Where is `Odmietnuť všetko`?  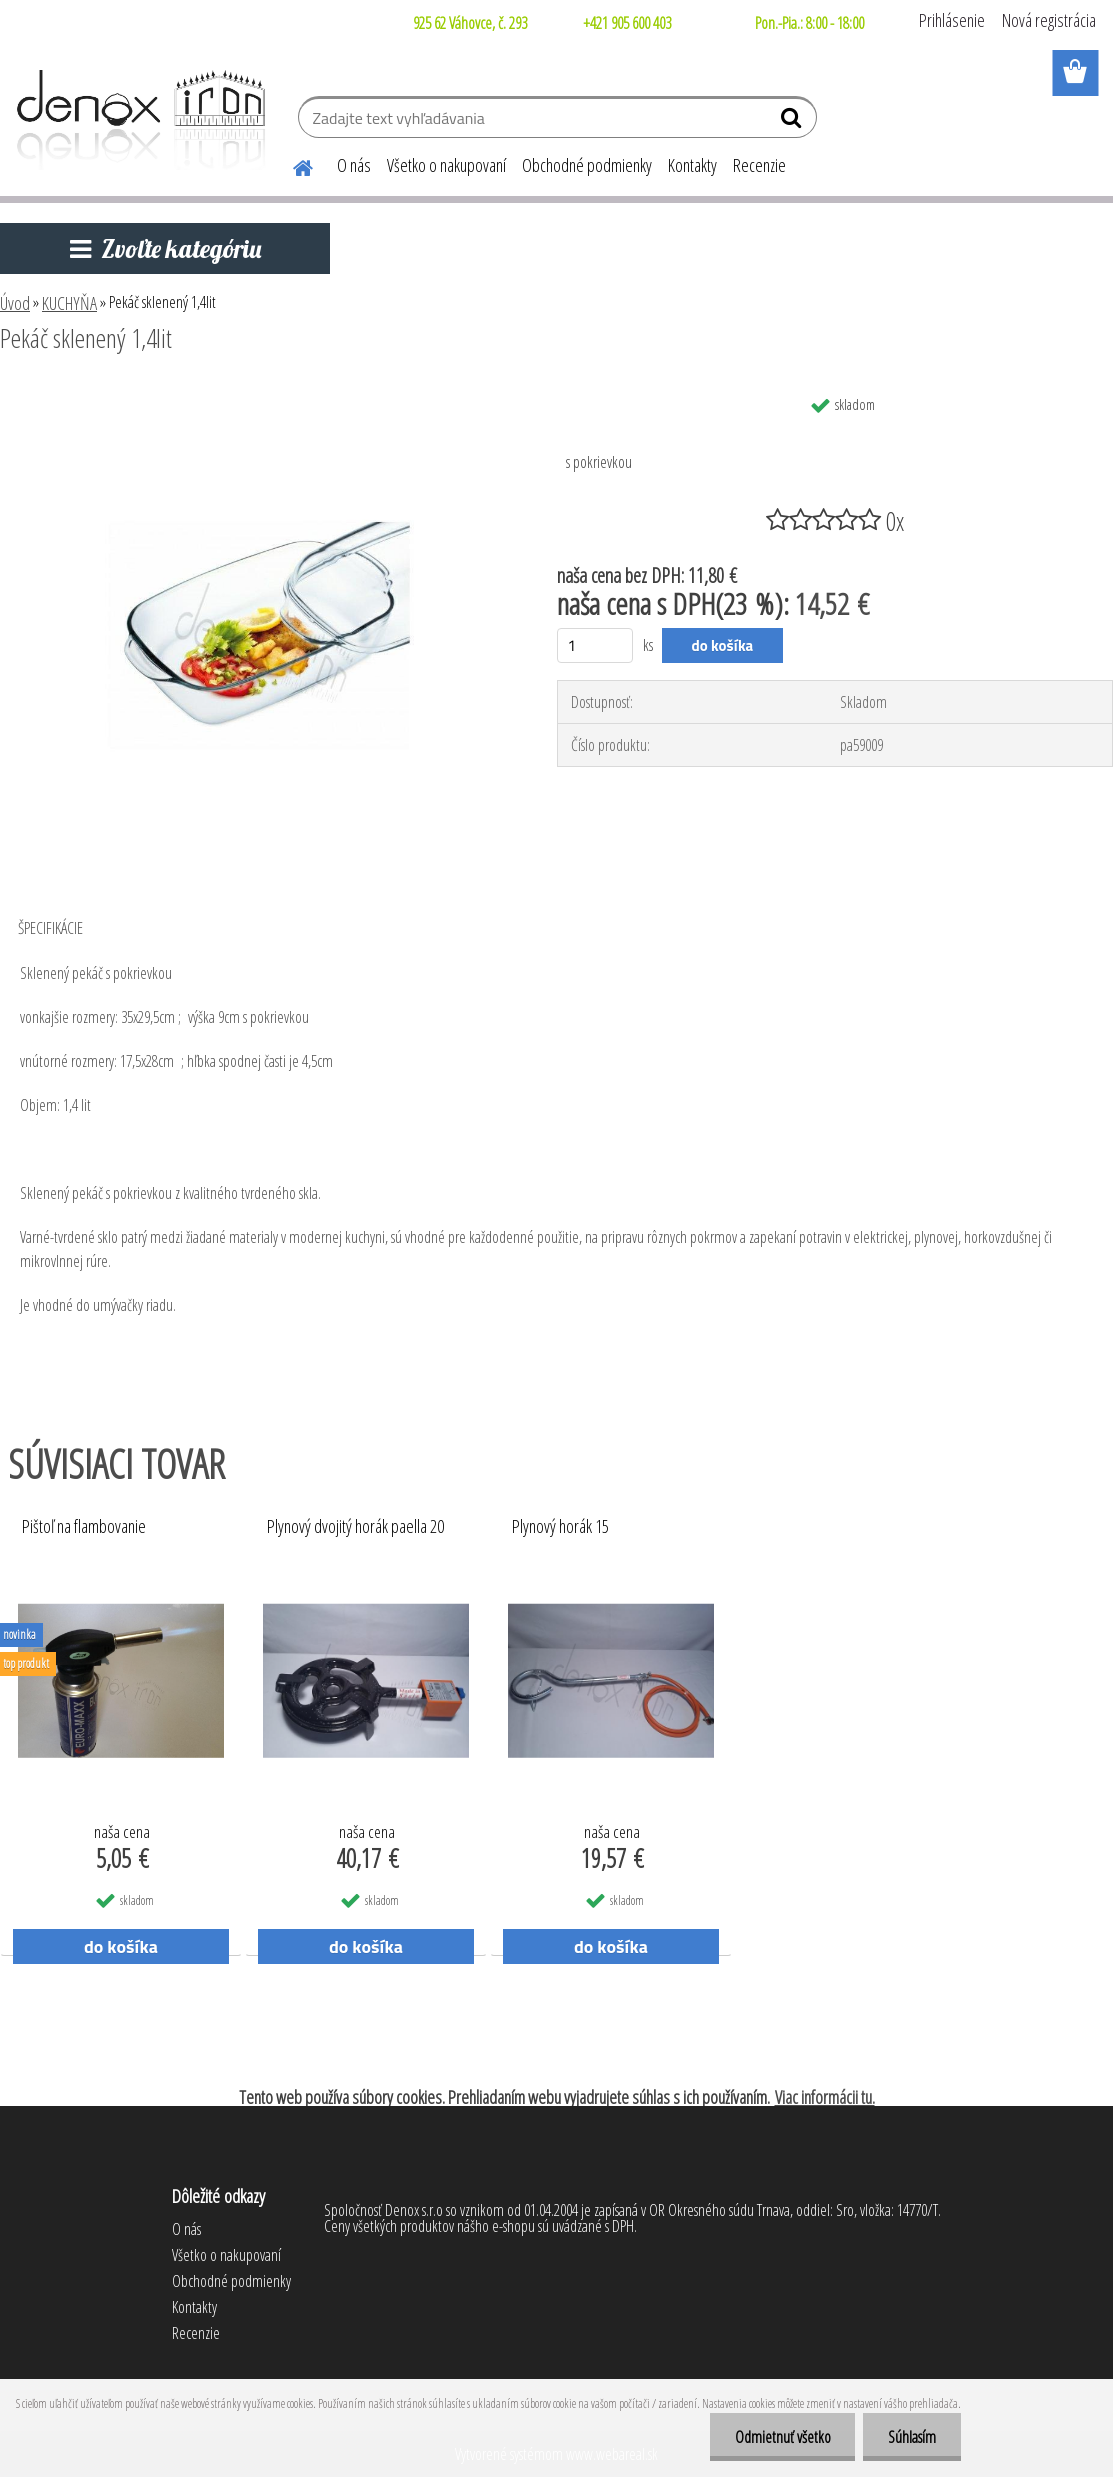 Odmietnuť všetko is located at coordinates (782, 2437).